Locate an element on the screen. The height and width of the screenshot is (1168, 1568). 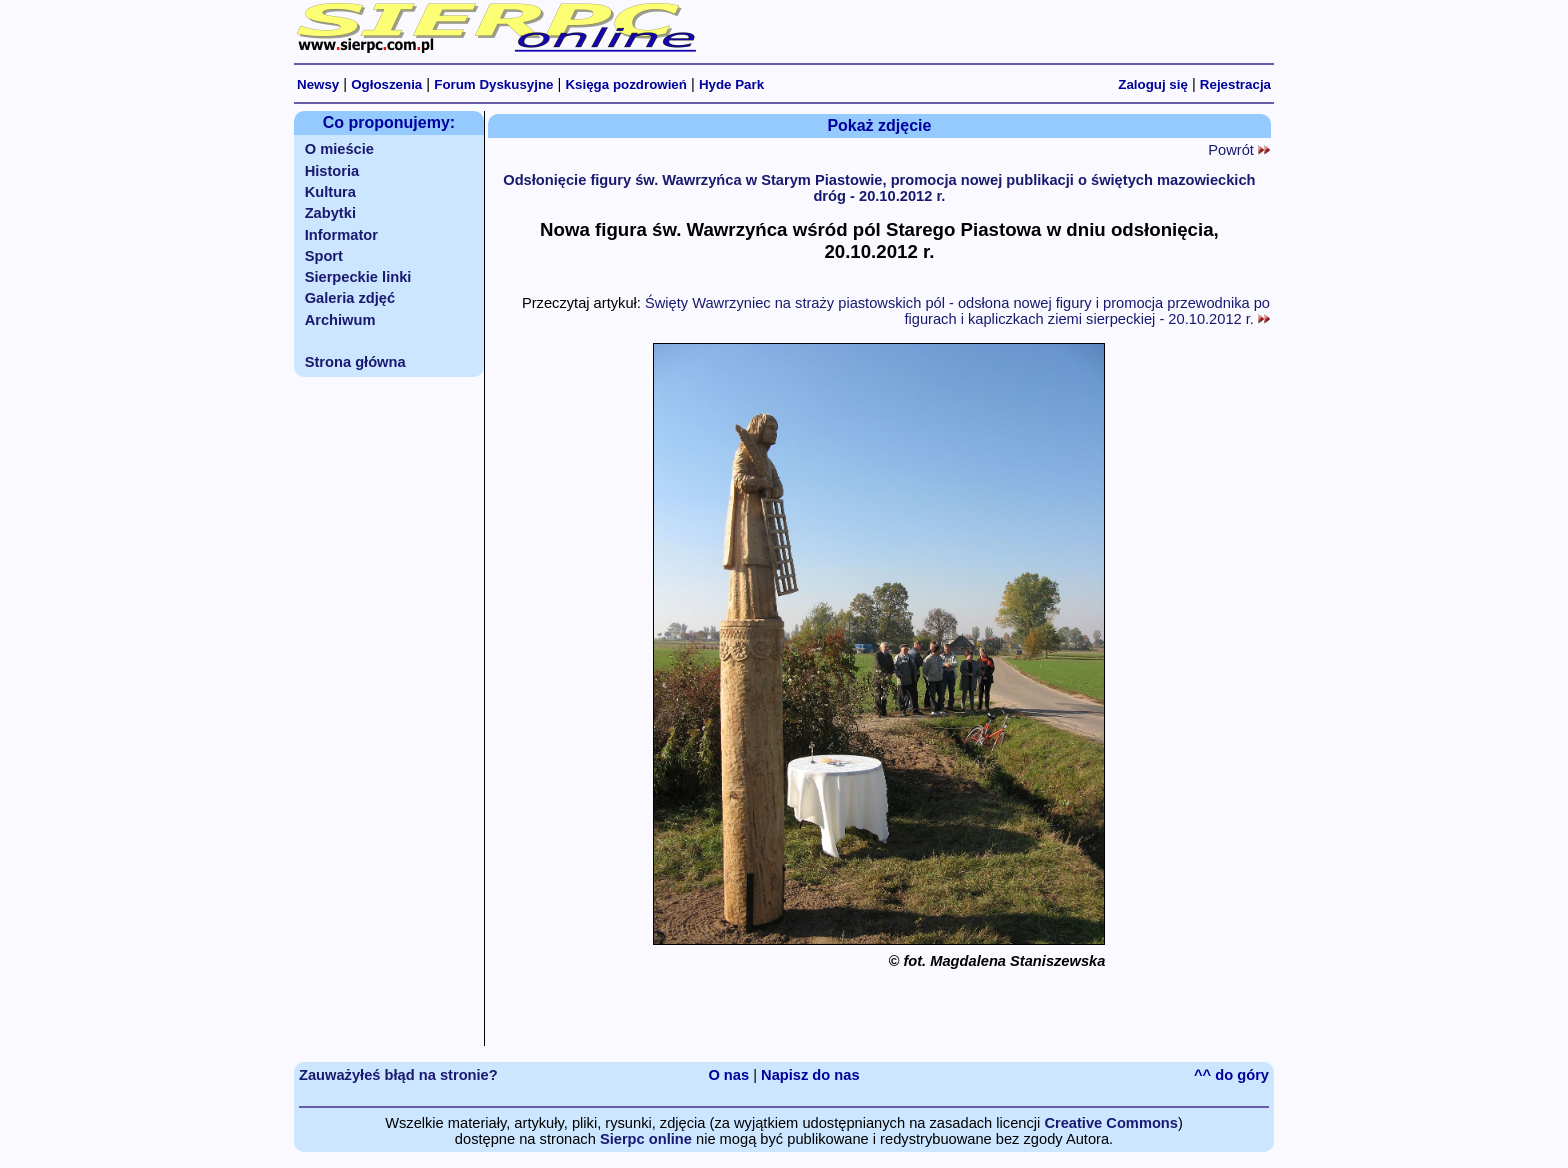
O nas is located at coordinates (728, 1075).